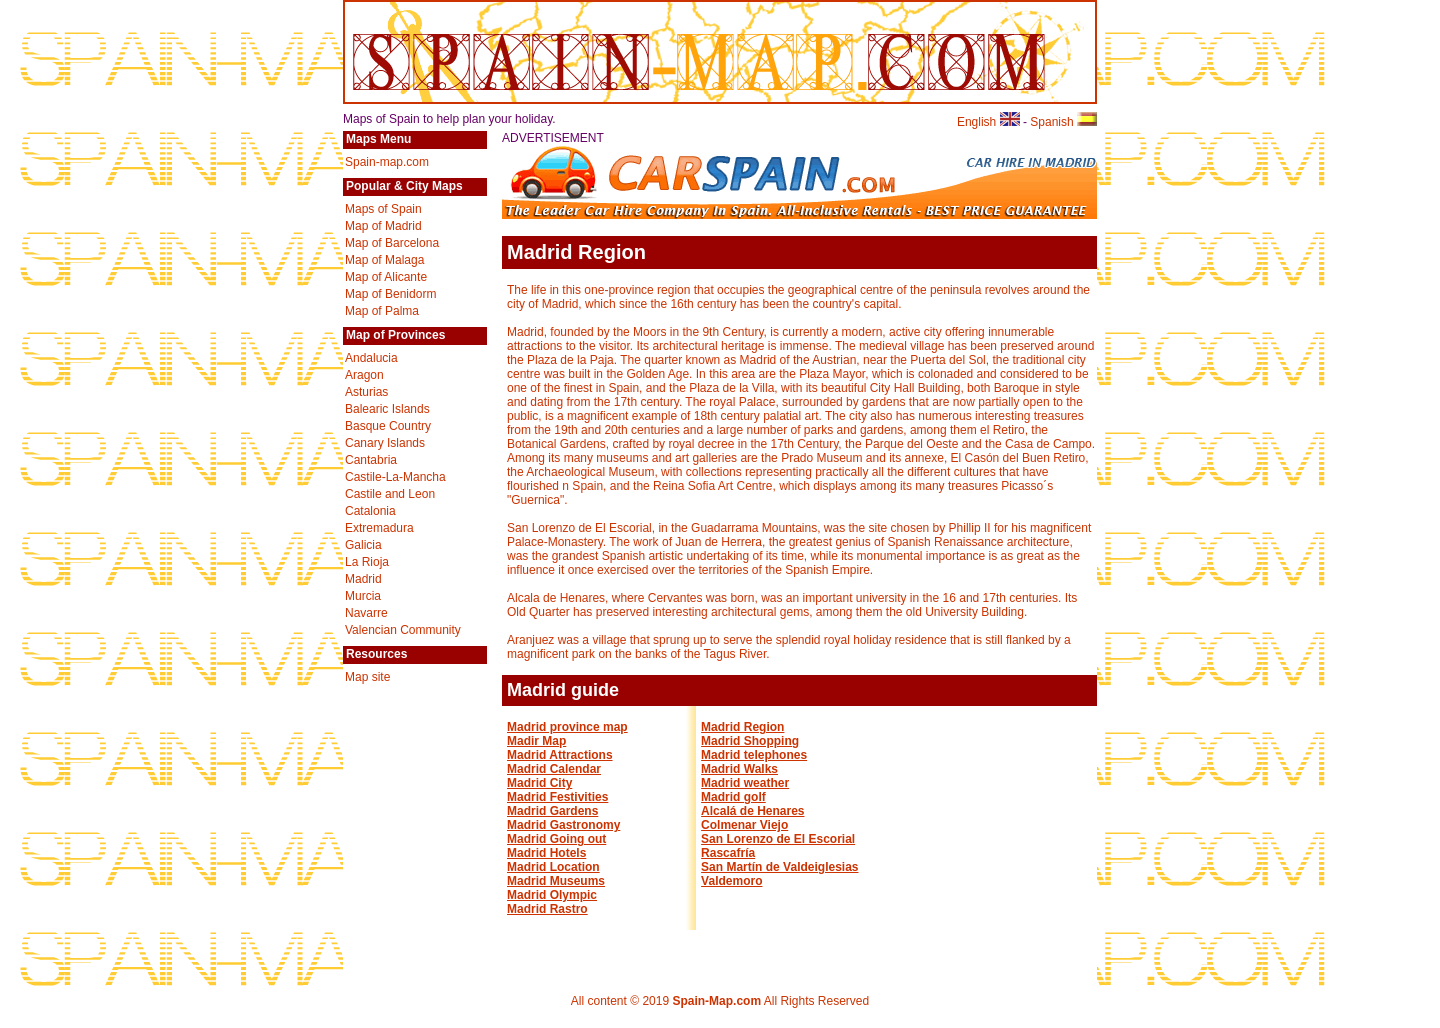  I want to click on Colmenar Viejo, so click(744, 825).